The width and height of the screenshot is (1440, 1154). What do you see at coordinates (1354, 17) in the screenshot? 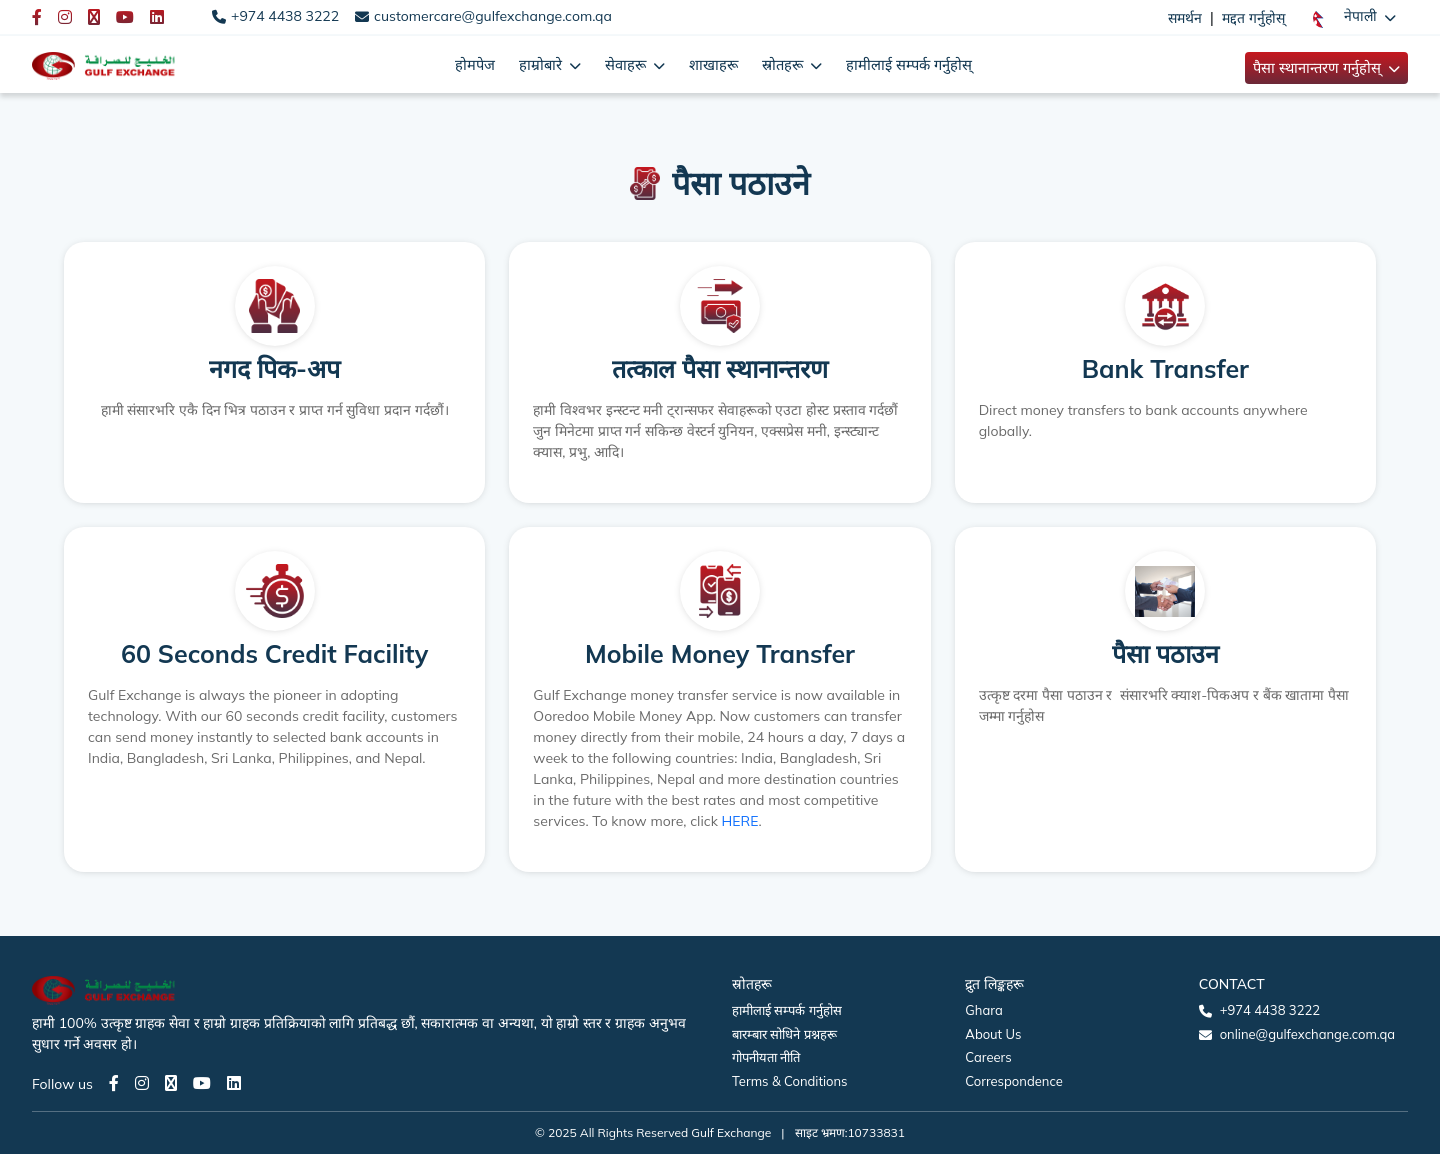
I see `[button]` at bounding box center [1354, 17].